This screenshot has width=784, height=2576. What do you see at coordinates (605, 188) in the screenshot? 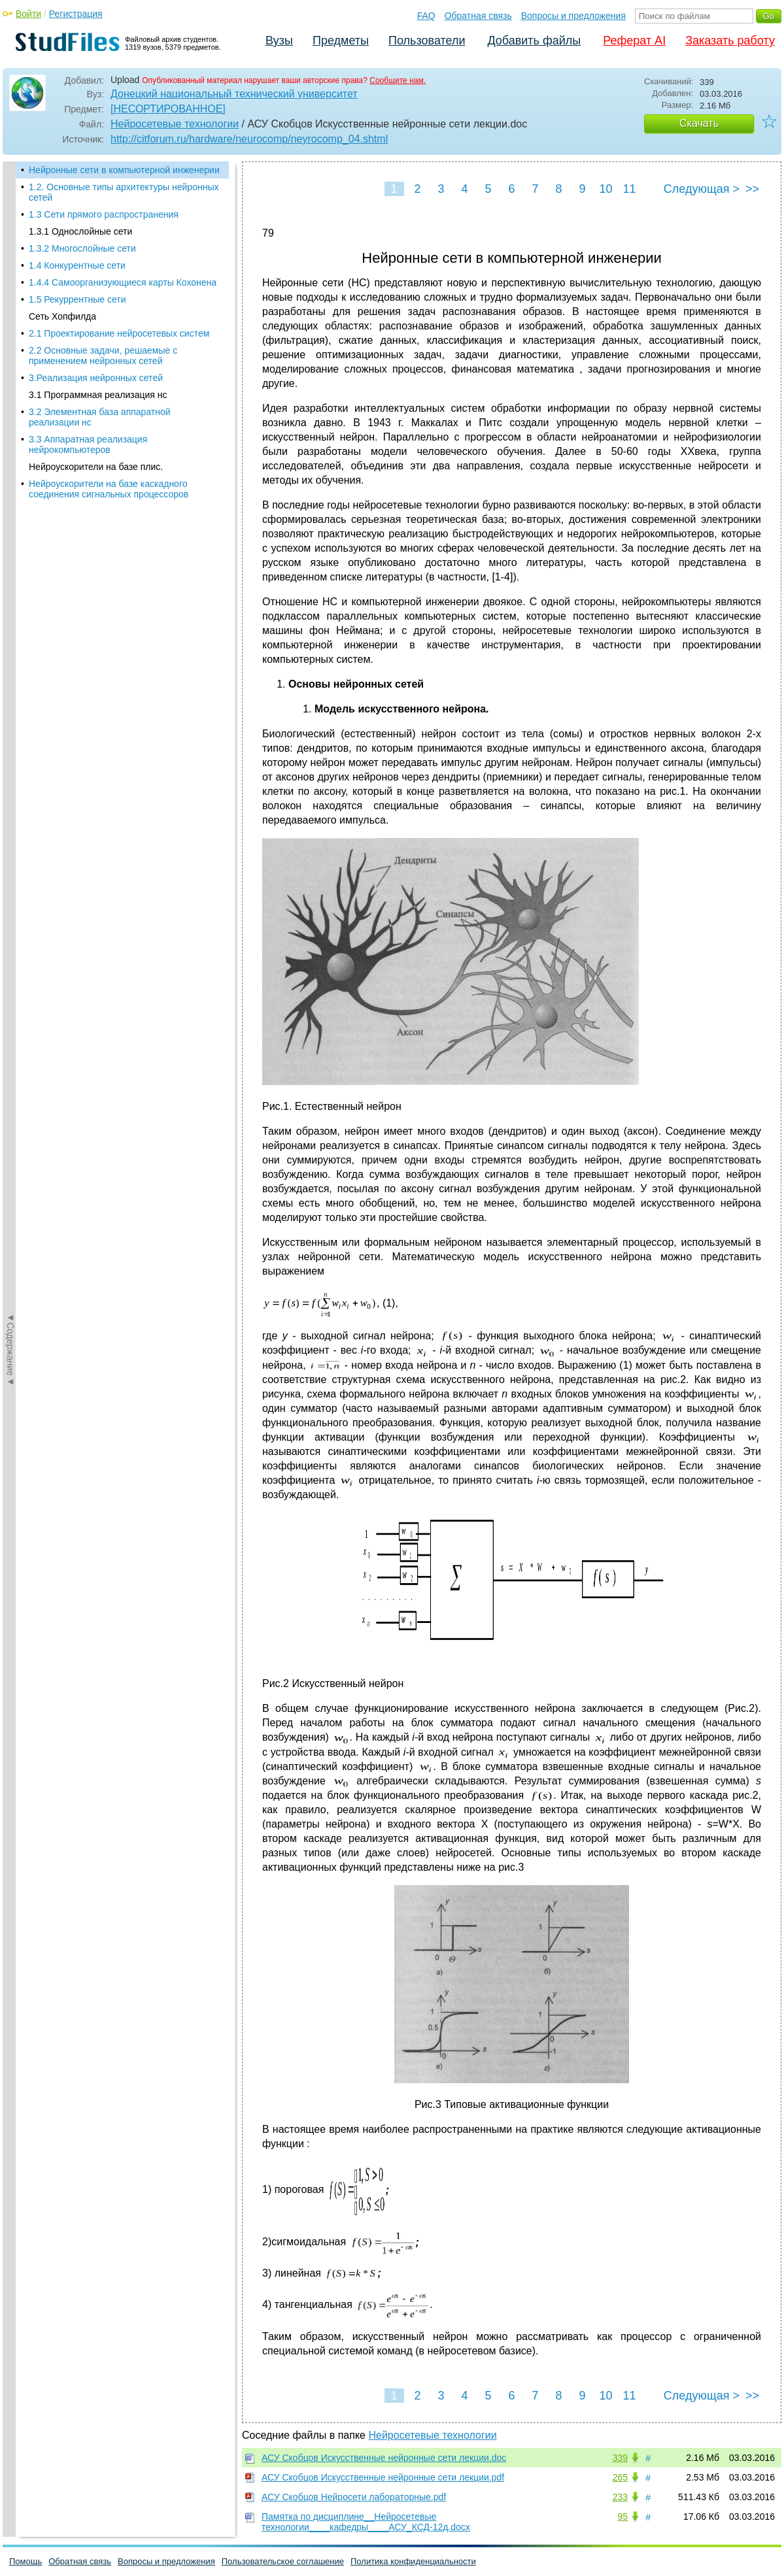
I see `10` at bounding box center [605, 188].